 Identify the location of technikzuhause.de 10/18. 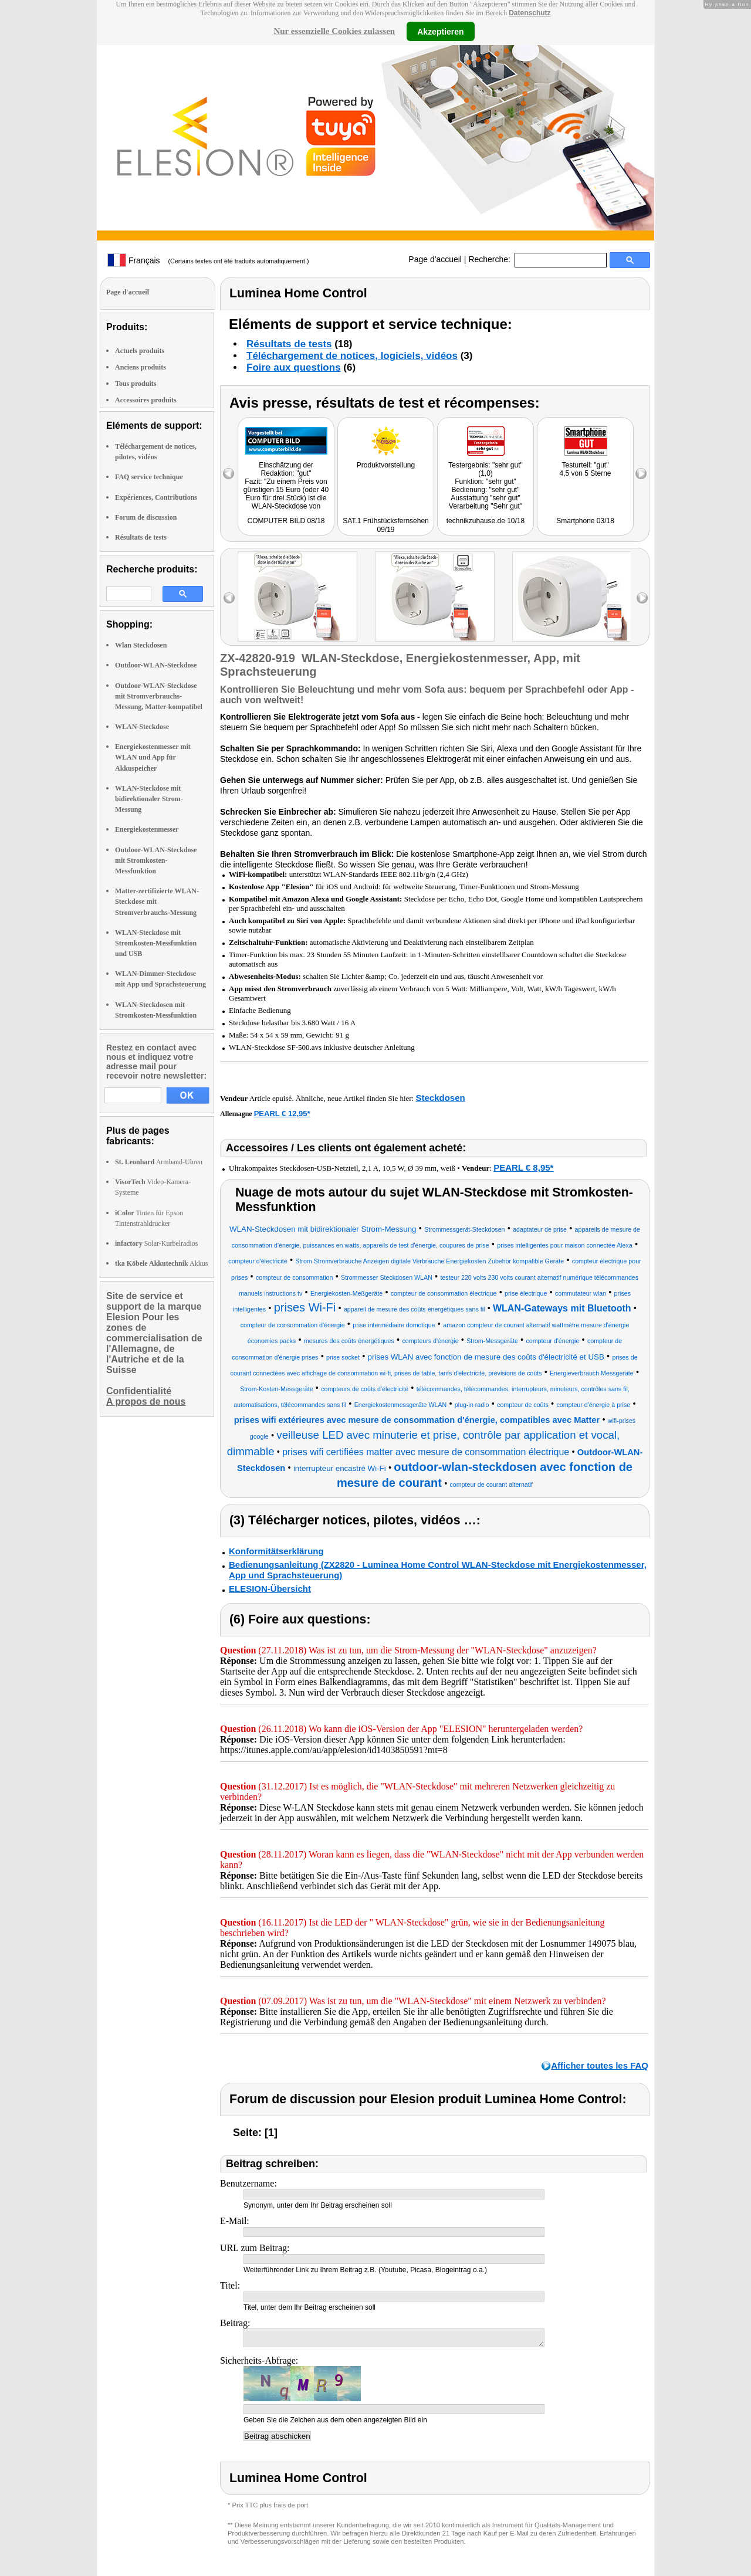
(485, 521).